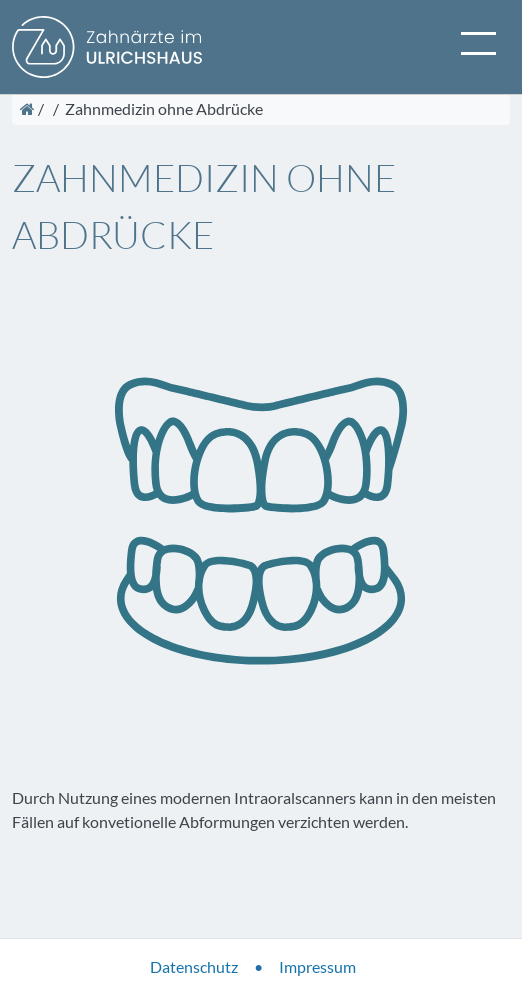 The width and height of the screenshot is (522, 995). Describe the element at coordinates (317, 966) in the screenshot. I see `Impressum` at that location.